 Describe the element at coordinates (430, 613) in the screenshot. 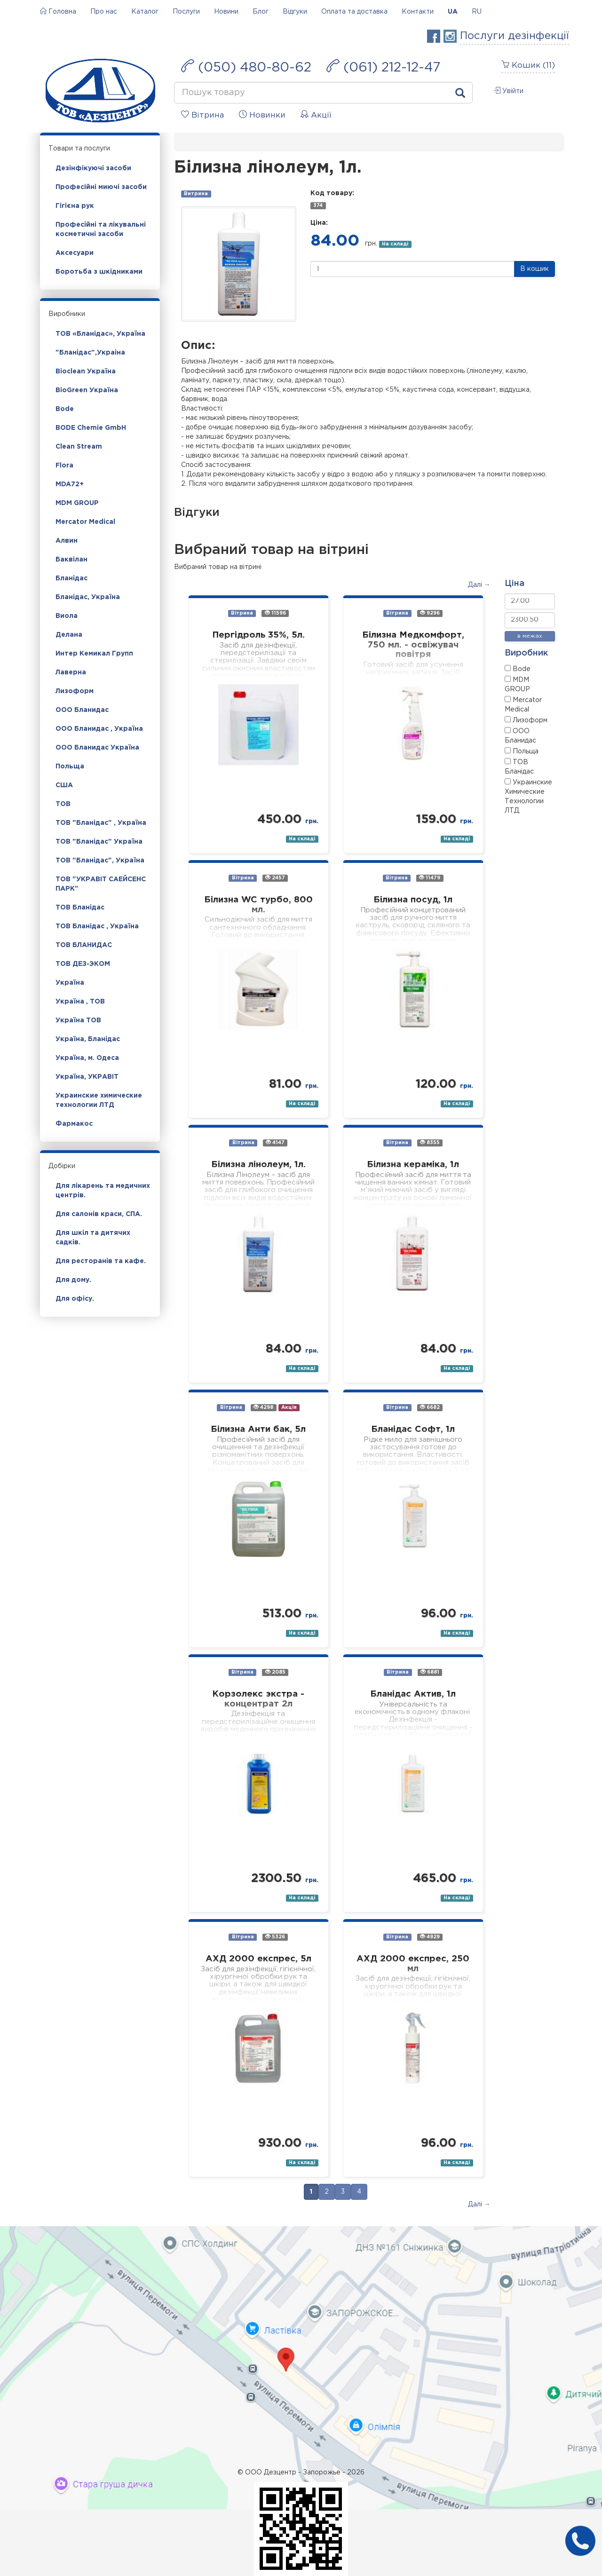

I see `9296` at that location.